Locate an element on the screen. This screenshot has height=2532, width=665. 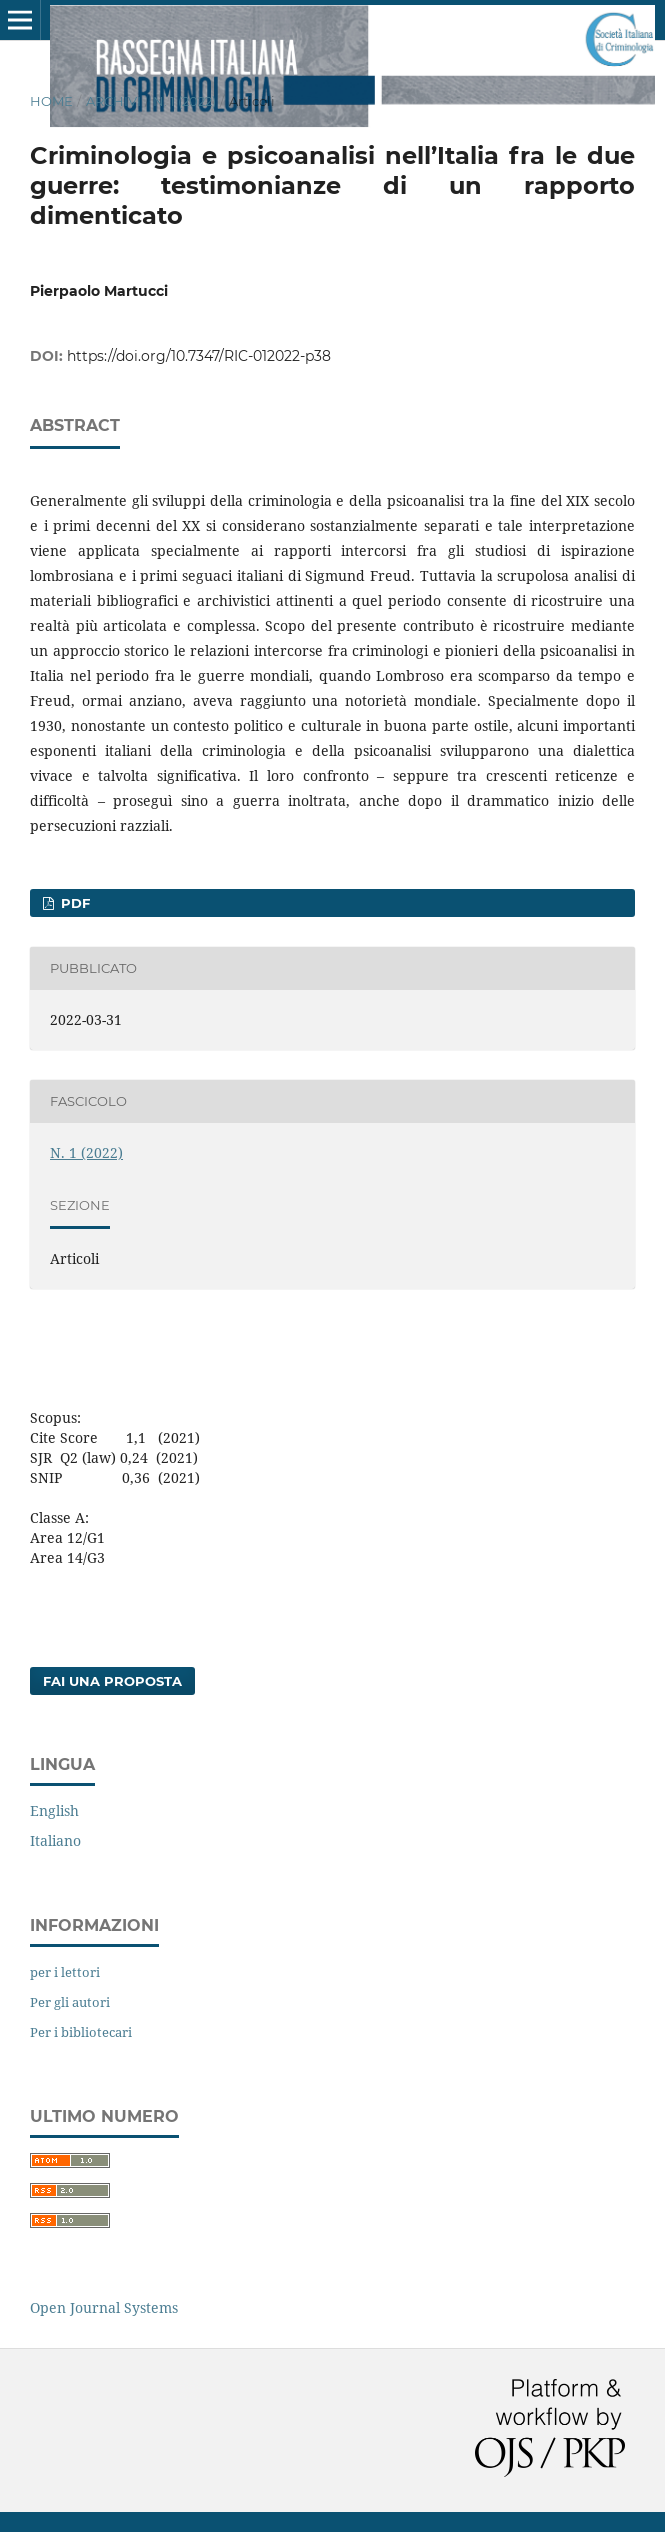
pdf is located at coordinates (73, 903).